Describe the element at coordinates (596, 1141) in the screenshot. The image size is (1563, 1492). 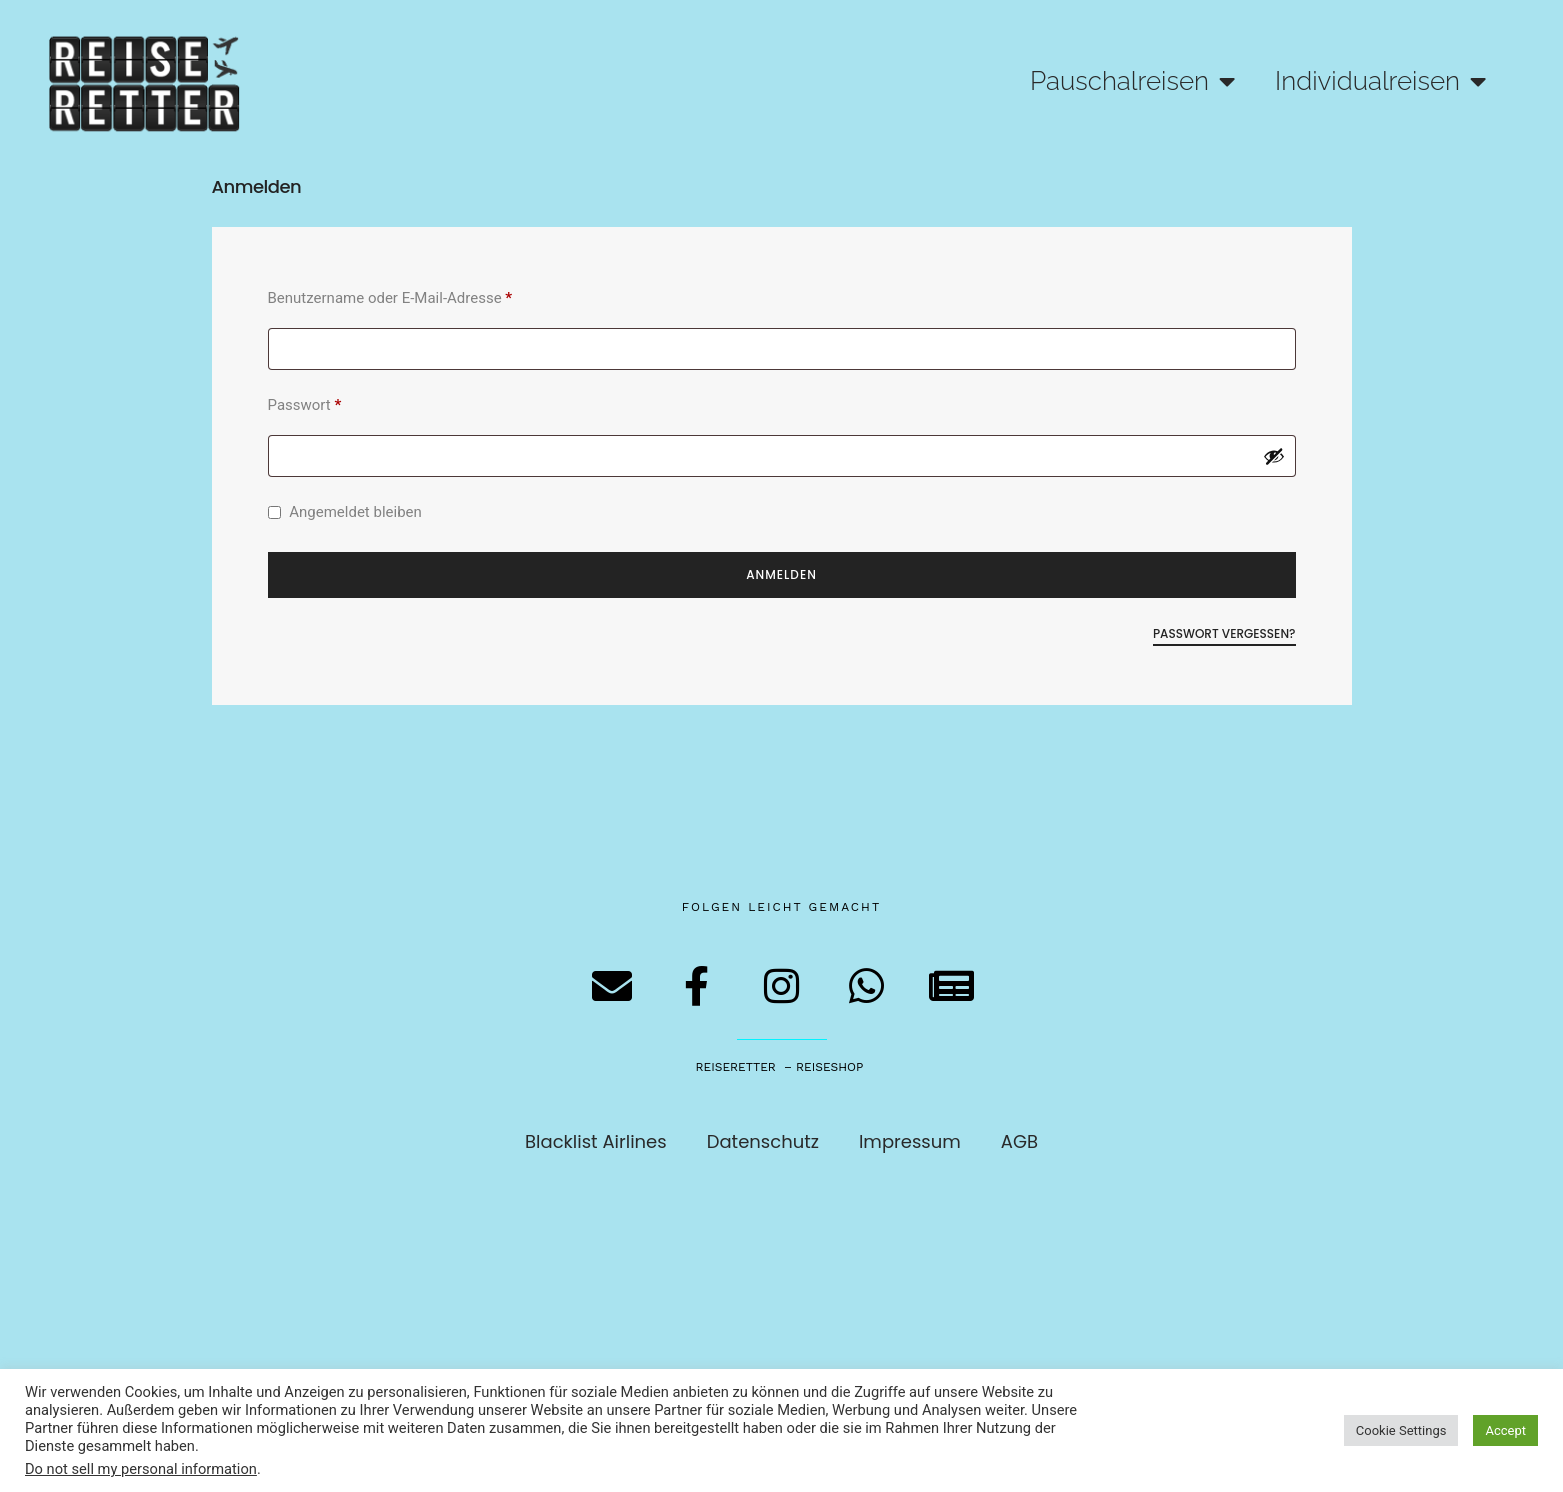
I see `Blacklist Airlines` at that location.